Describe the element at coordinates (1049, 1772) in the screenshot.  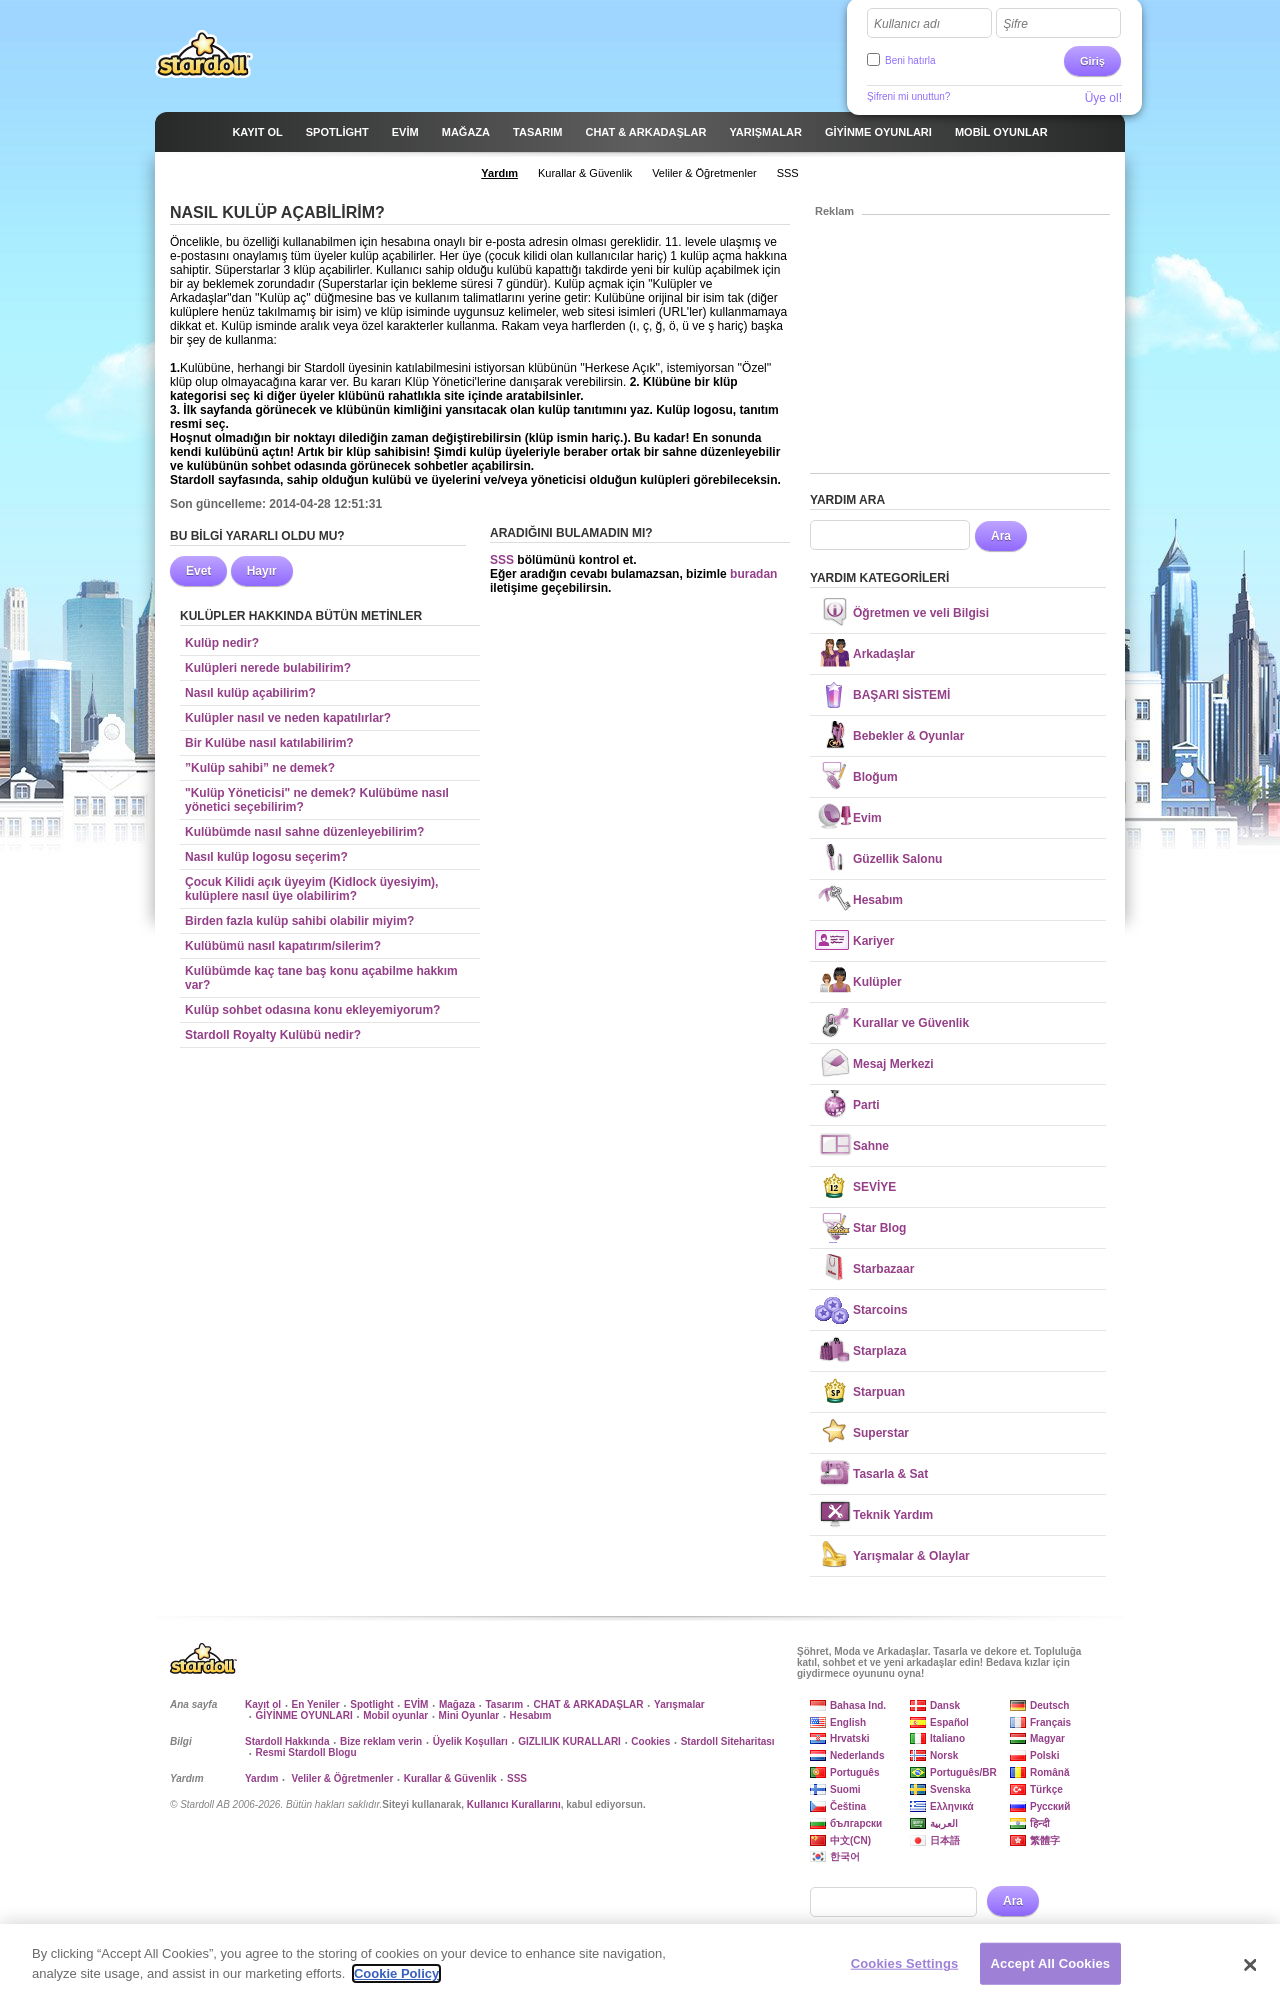
I see `Română` at that location.